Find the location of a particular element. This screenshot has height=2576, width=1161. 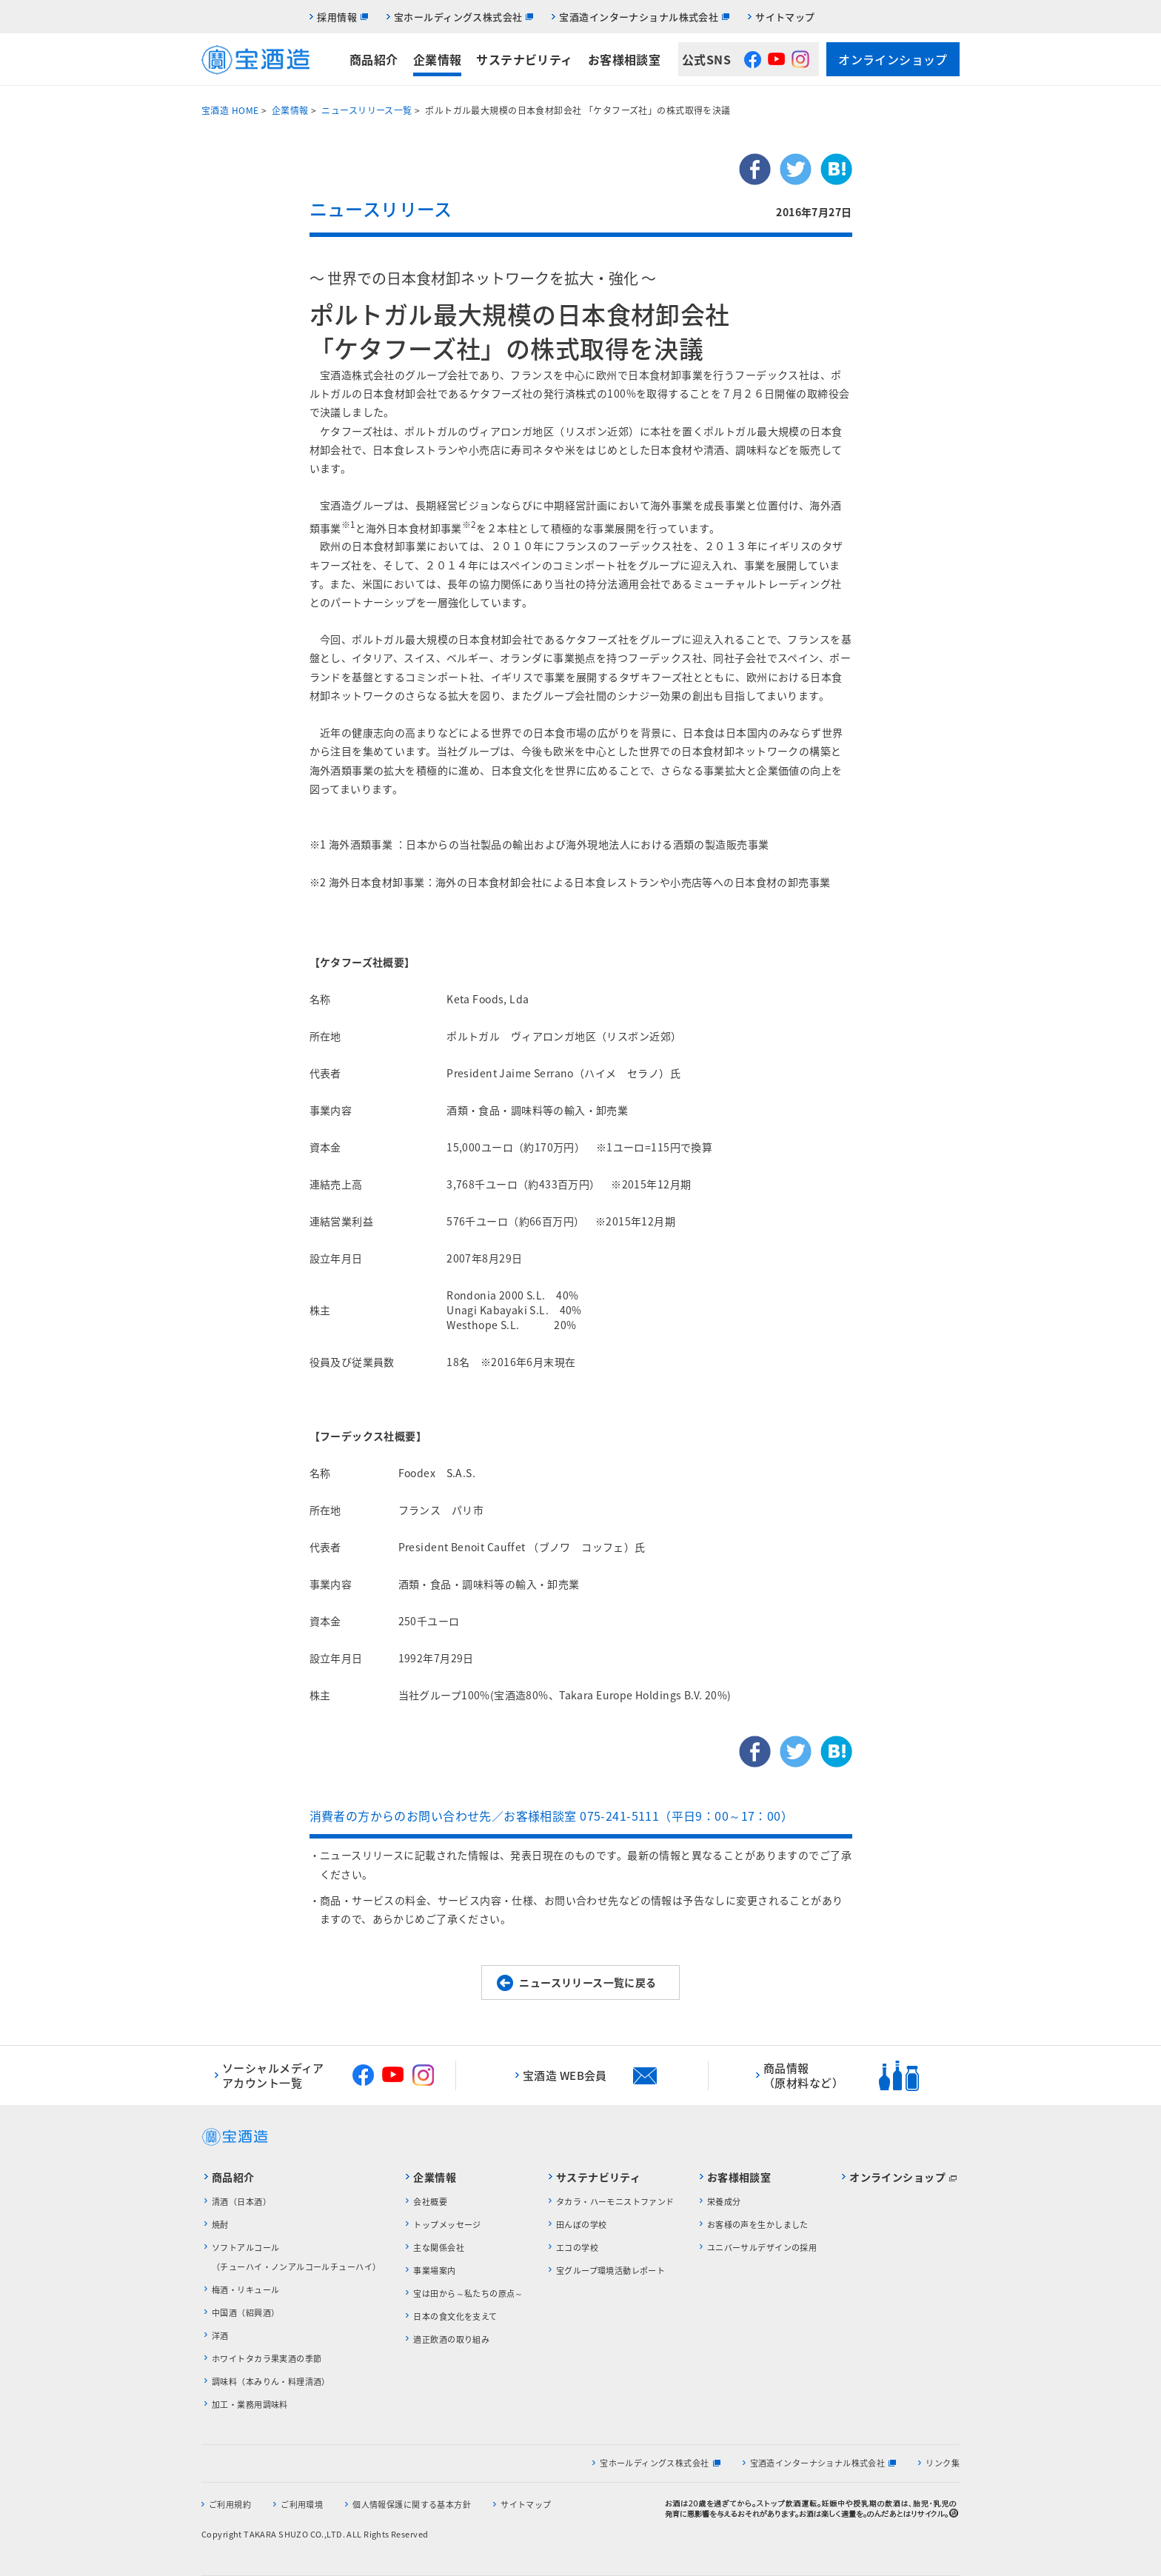

主な関係会社 is located at coordinates (438, 2247).